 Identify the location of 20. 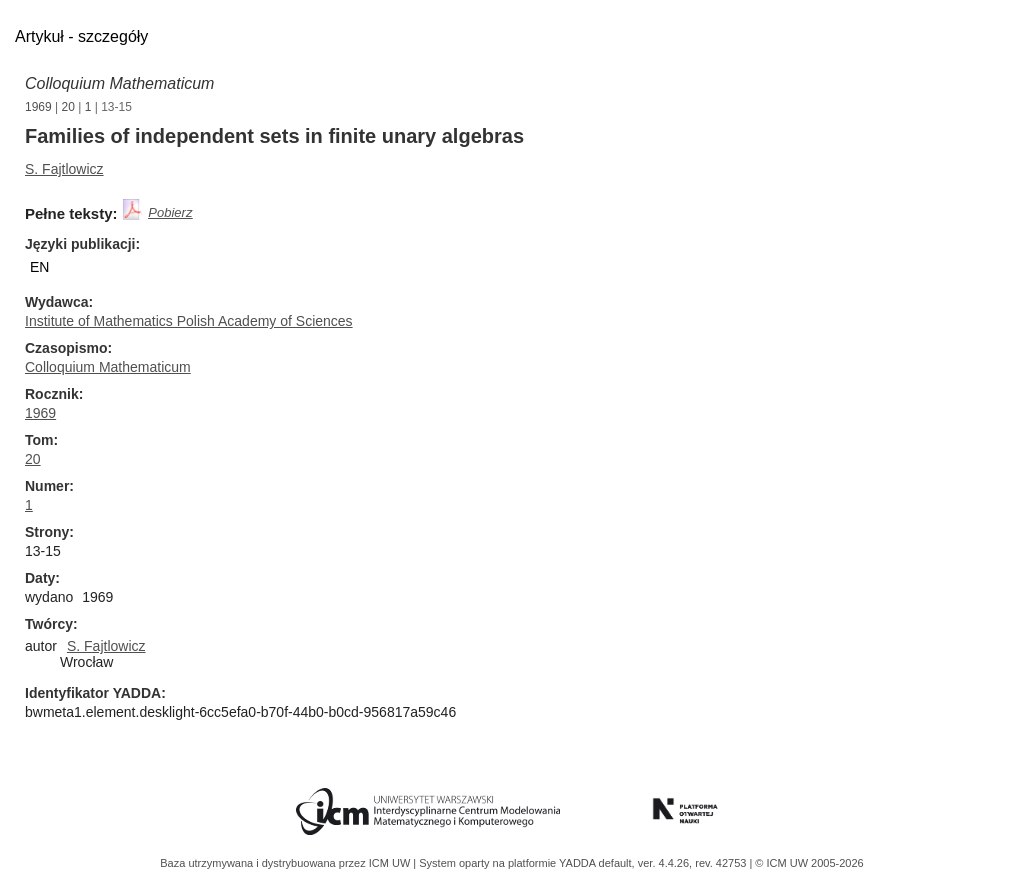
(68, 107).